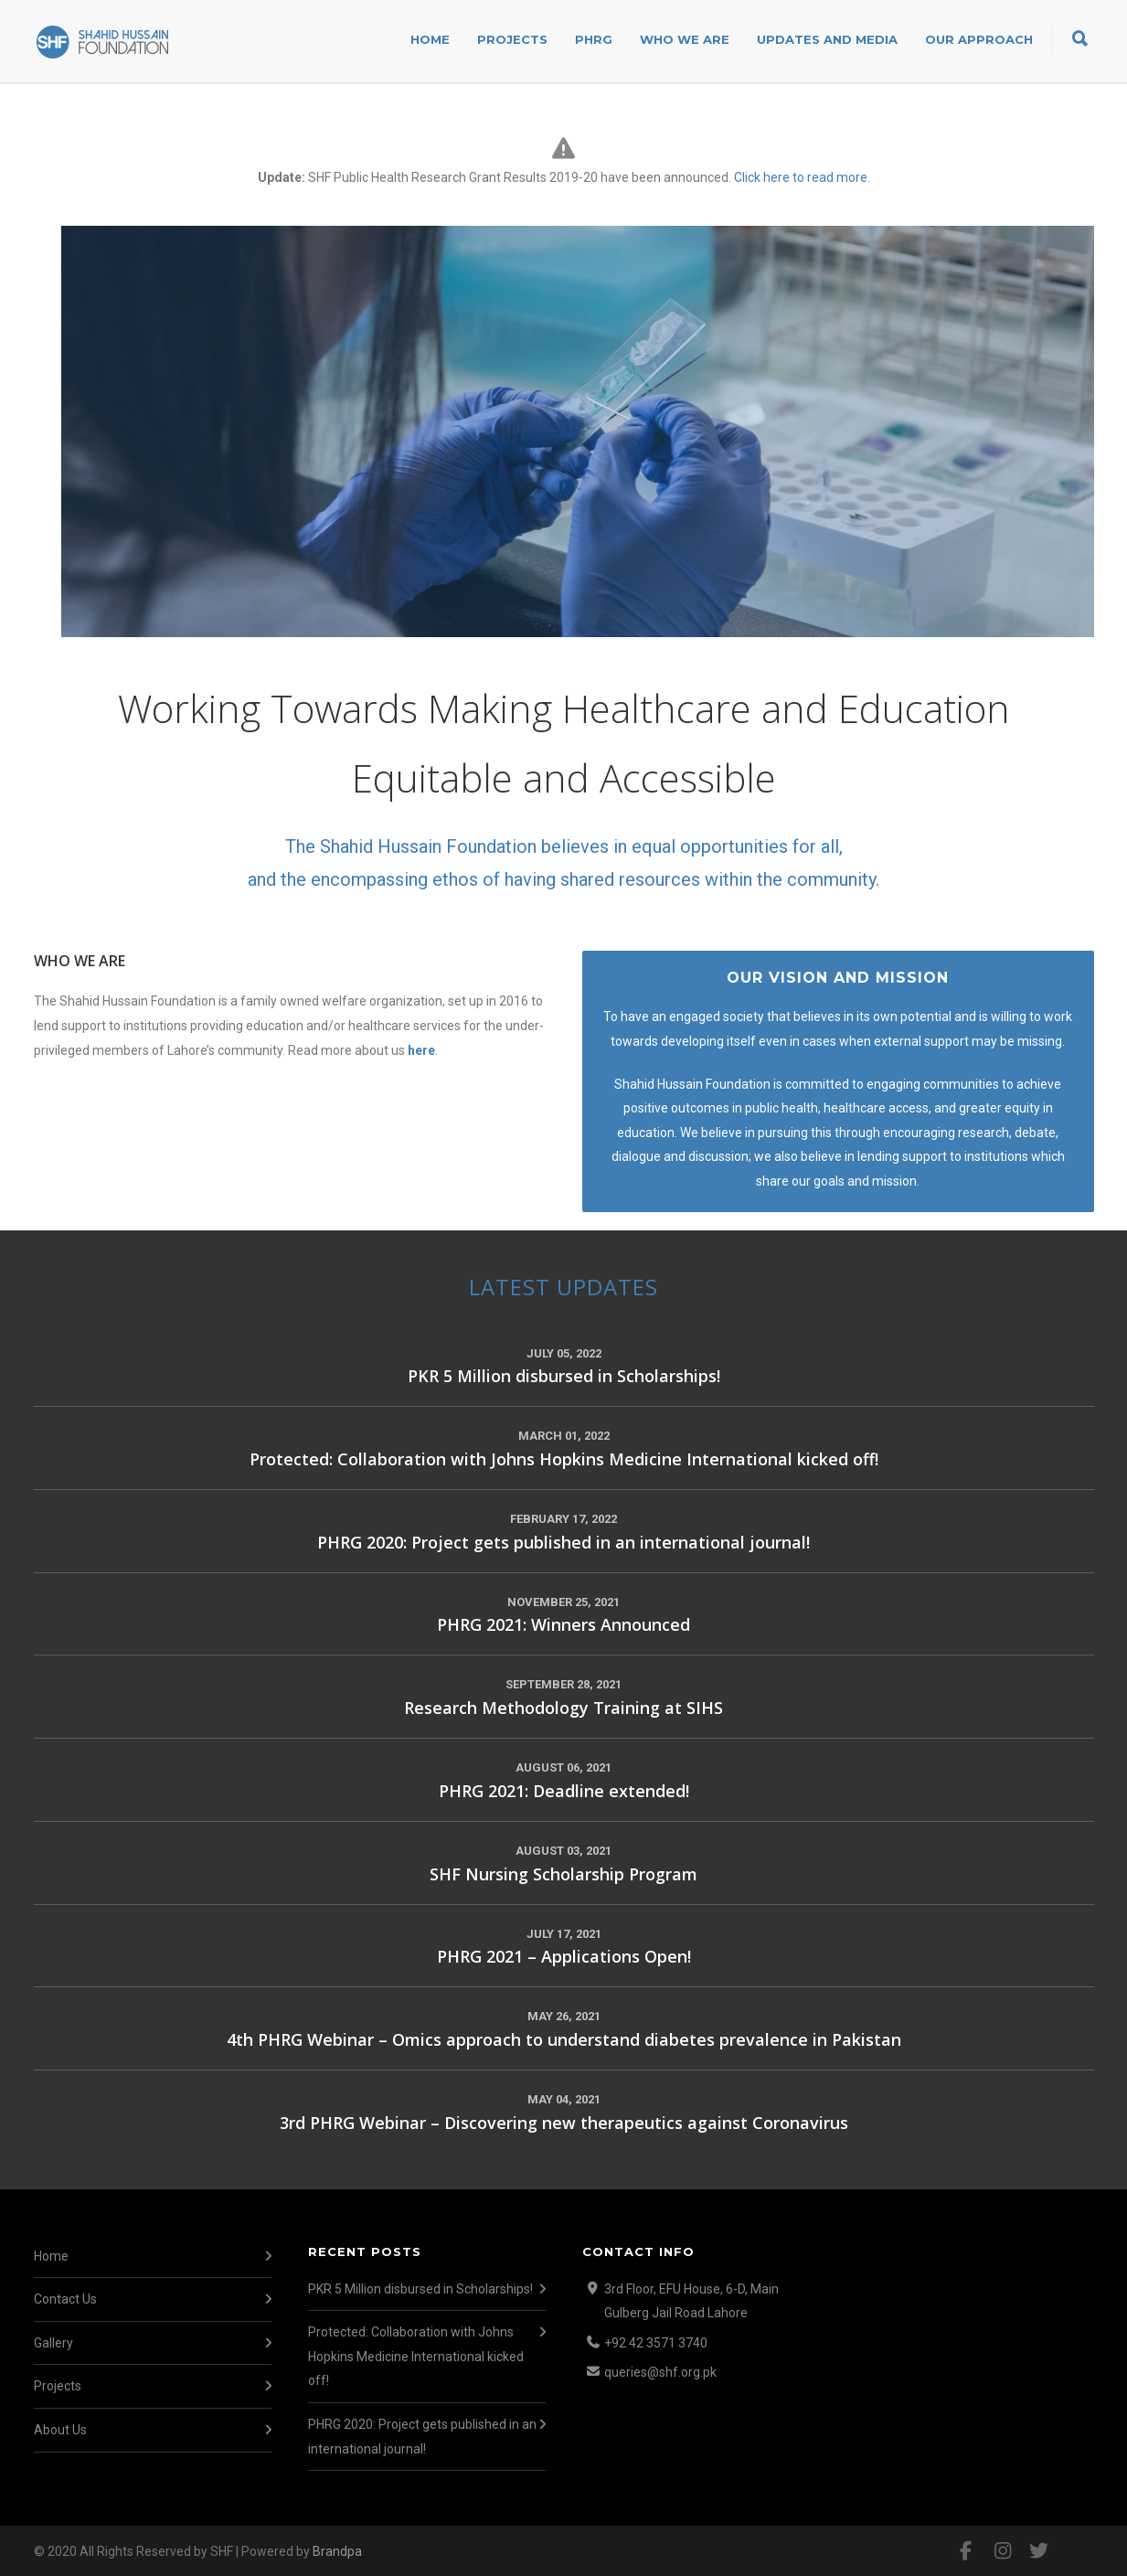 This screenshot has height=2576, width=1127. What do you see at coordinates (512, 39) in the screenshot?
I see `Projects` at bounding box center [512, 39].